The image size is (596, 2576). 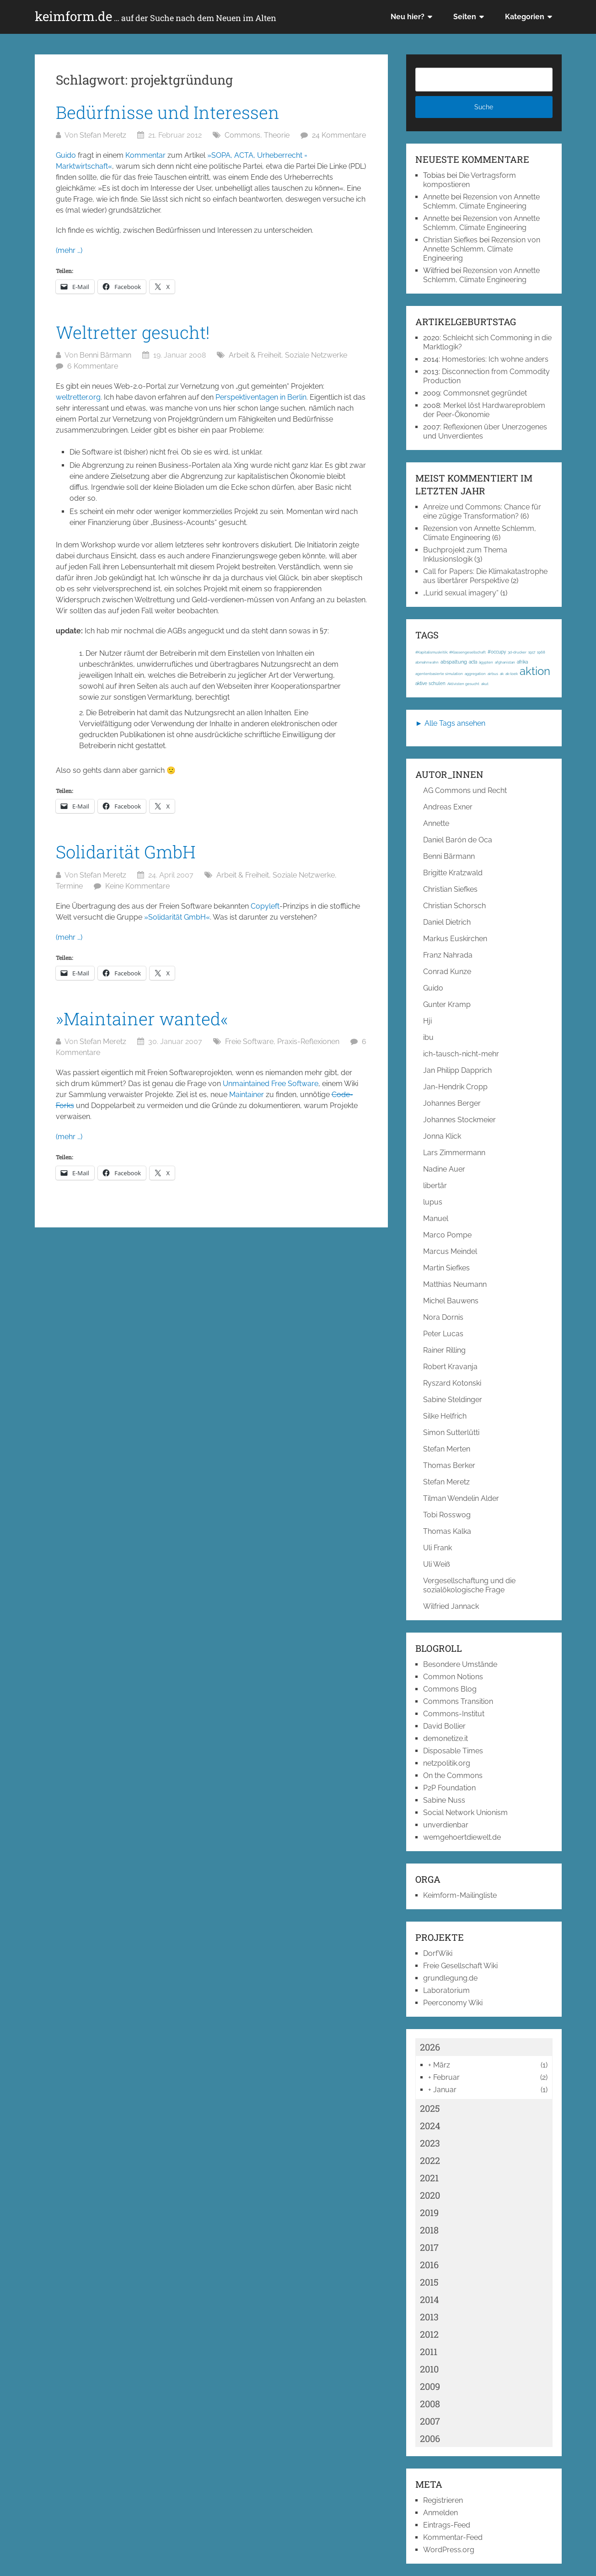 I want to click on Commons-Institut, so click(x=453, y=1713).